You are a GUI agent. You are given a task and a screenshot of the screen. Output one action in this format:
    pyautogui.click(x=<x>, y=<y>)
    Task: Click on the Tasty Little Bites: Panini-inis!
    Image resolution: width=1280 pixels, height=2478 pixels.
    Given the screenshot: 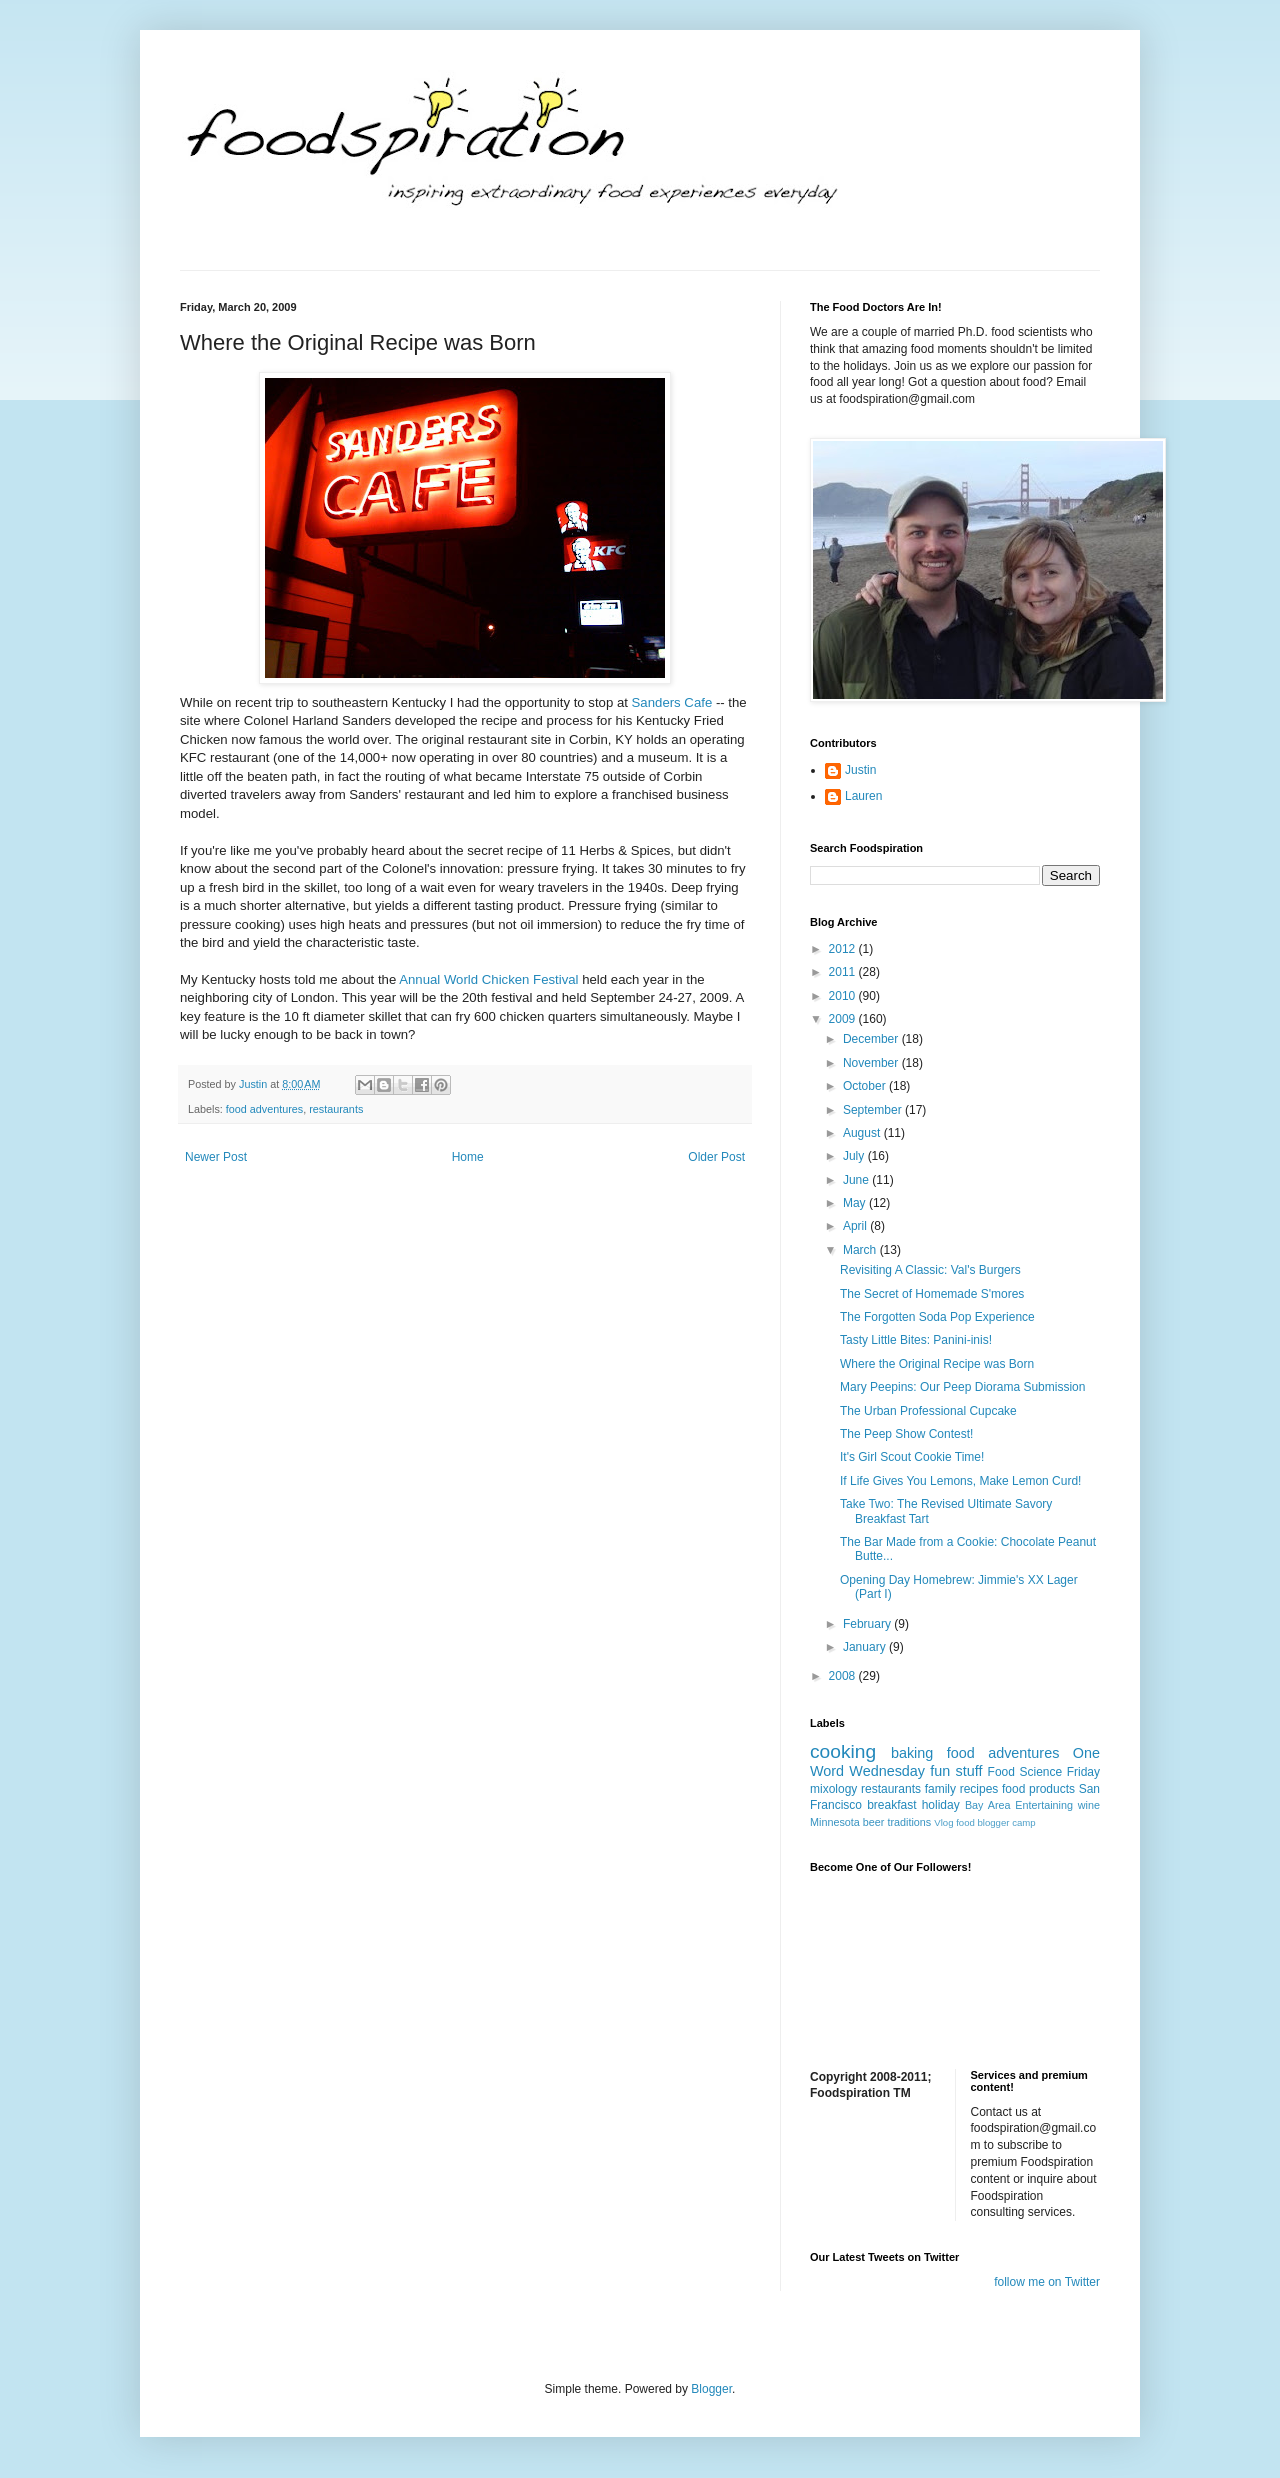 What is the action you would take?
    pyautogui.click(x=916, y=1340)
    